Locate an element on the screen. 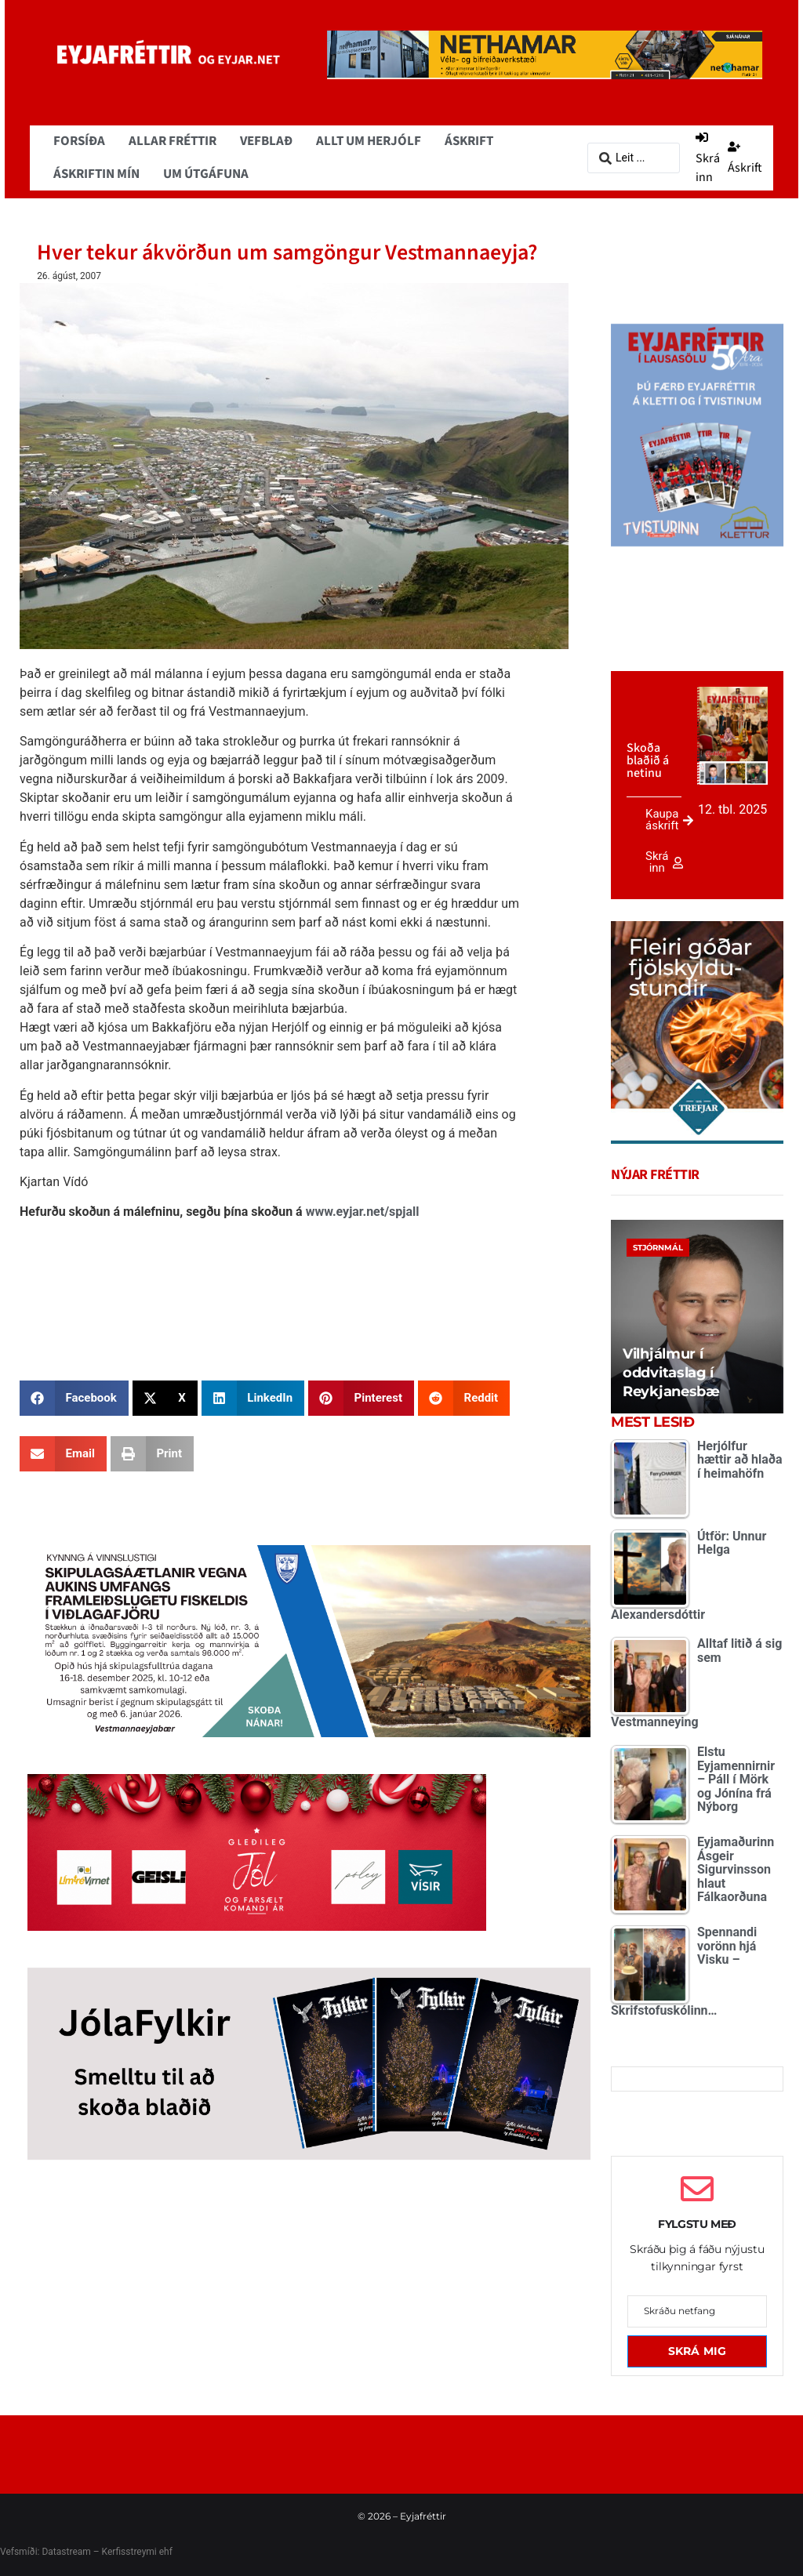  Stjórnmál is located at coordinates (658, 1248).